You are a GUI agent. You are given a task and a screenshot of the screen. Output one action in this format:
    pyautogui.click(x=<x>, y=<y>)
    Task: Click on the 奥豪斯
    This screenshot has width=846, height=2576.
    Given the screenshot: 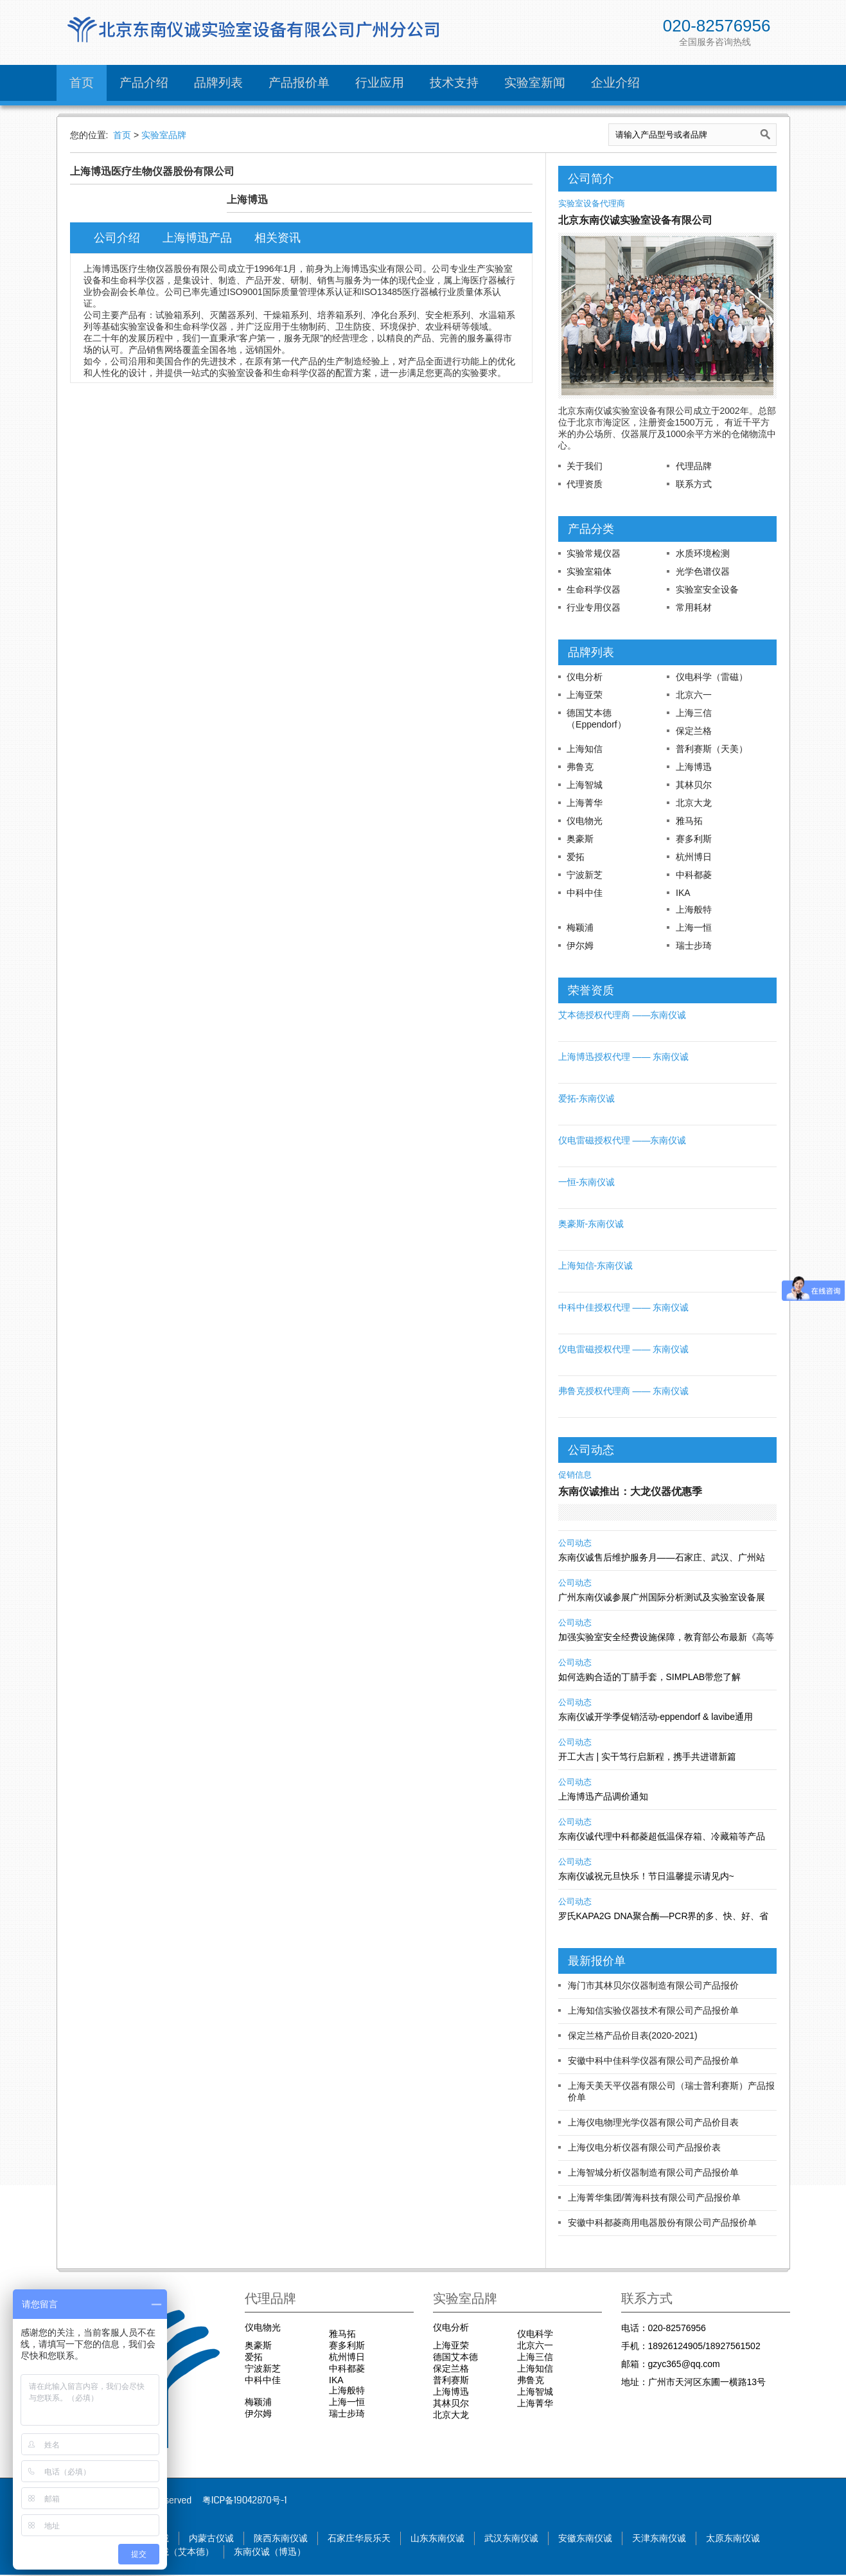 What is the action you would take?
    pyautogui.click(x=580, y=839)
    